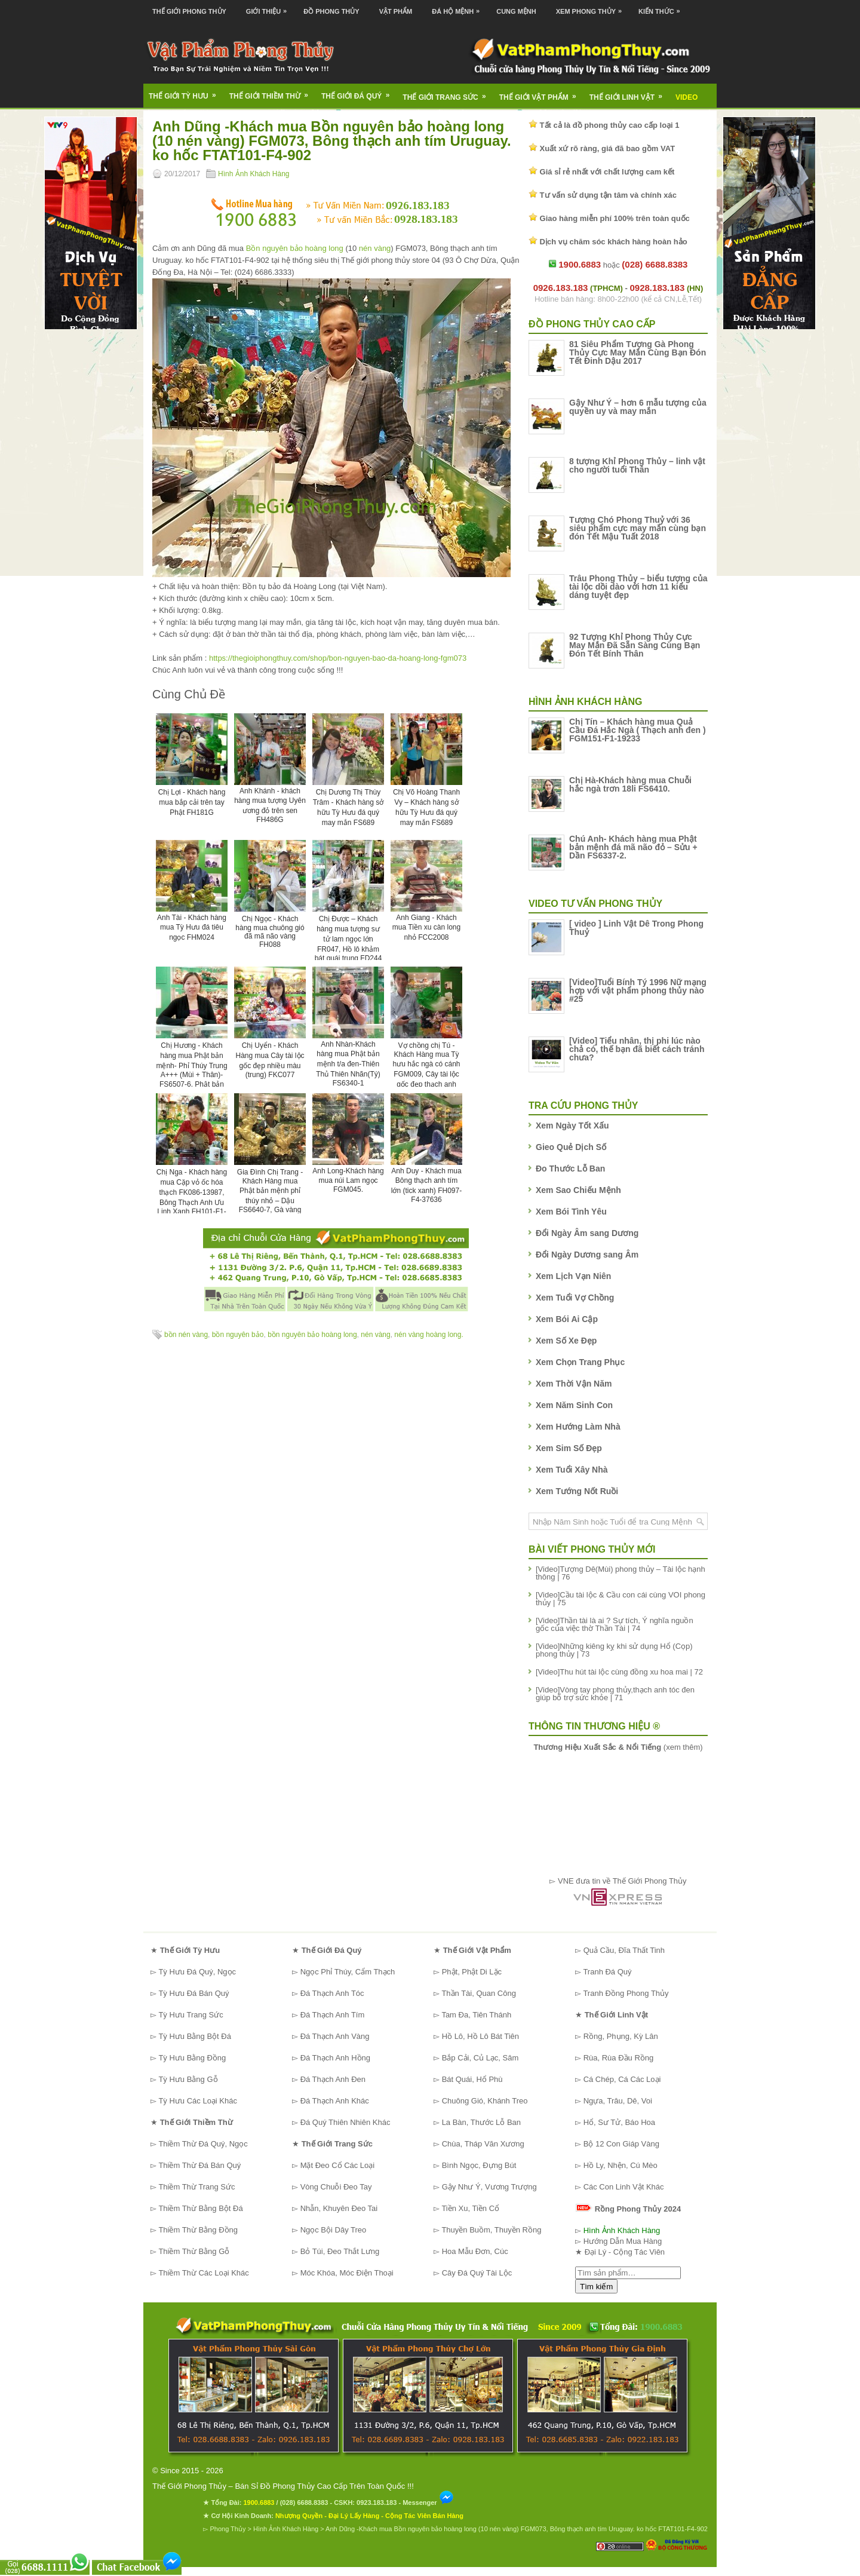  I want to click on Bát Quái, Hổ Phù, so click(472, 2079).